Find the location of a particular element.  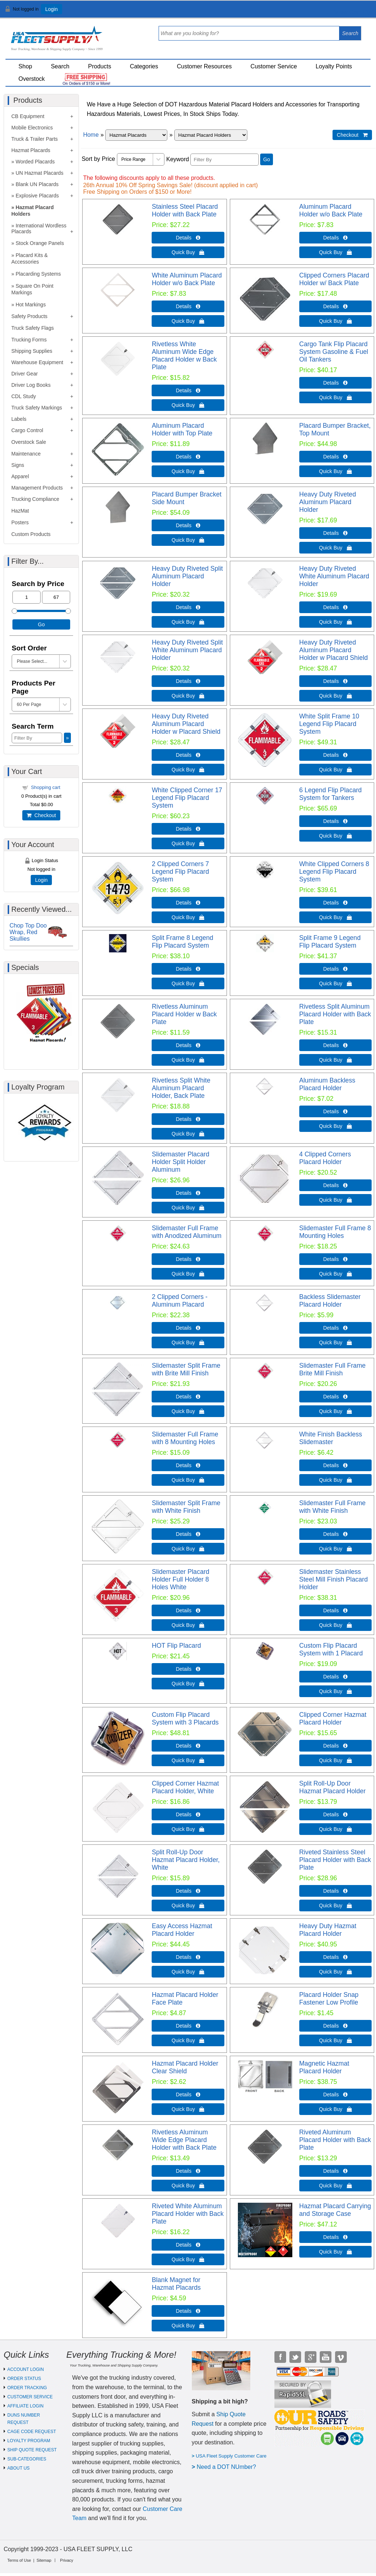

Heavy Duty Riveted Split Aluminum Placard Holder is located at coordinates (187, 576).